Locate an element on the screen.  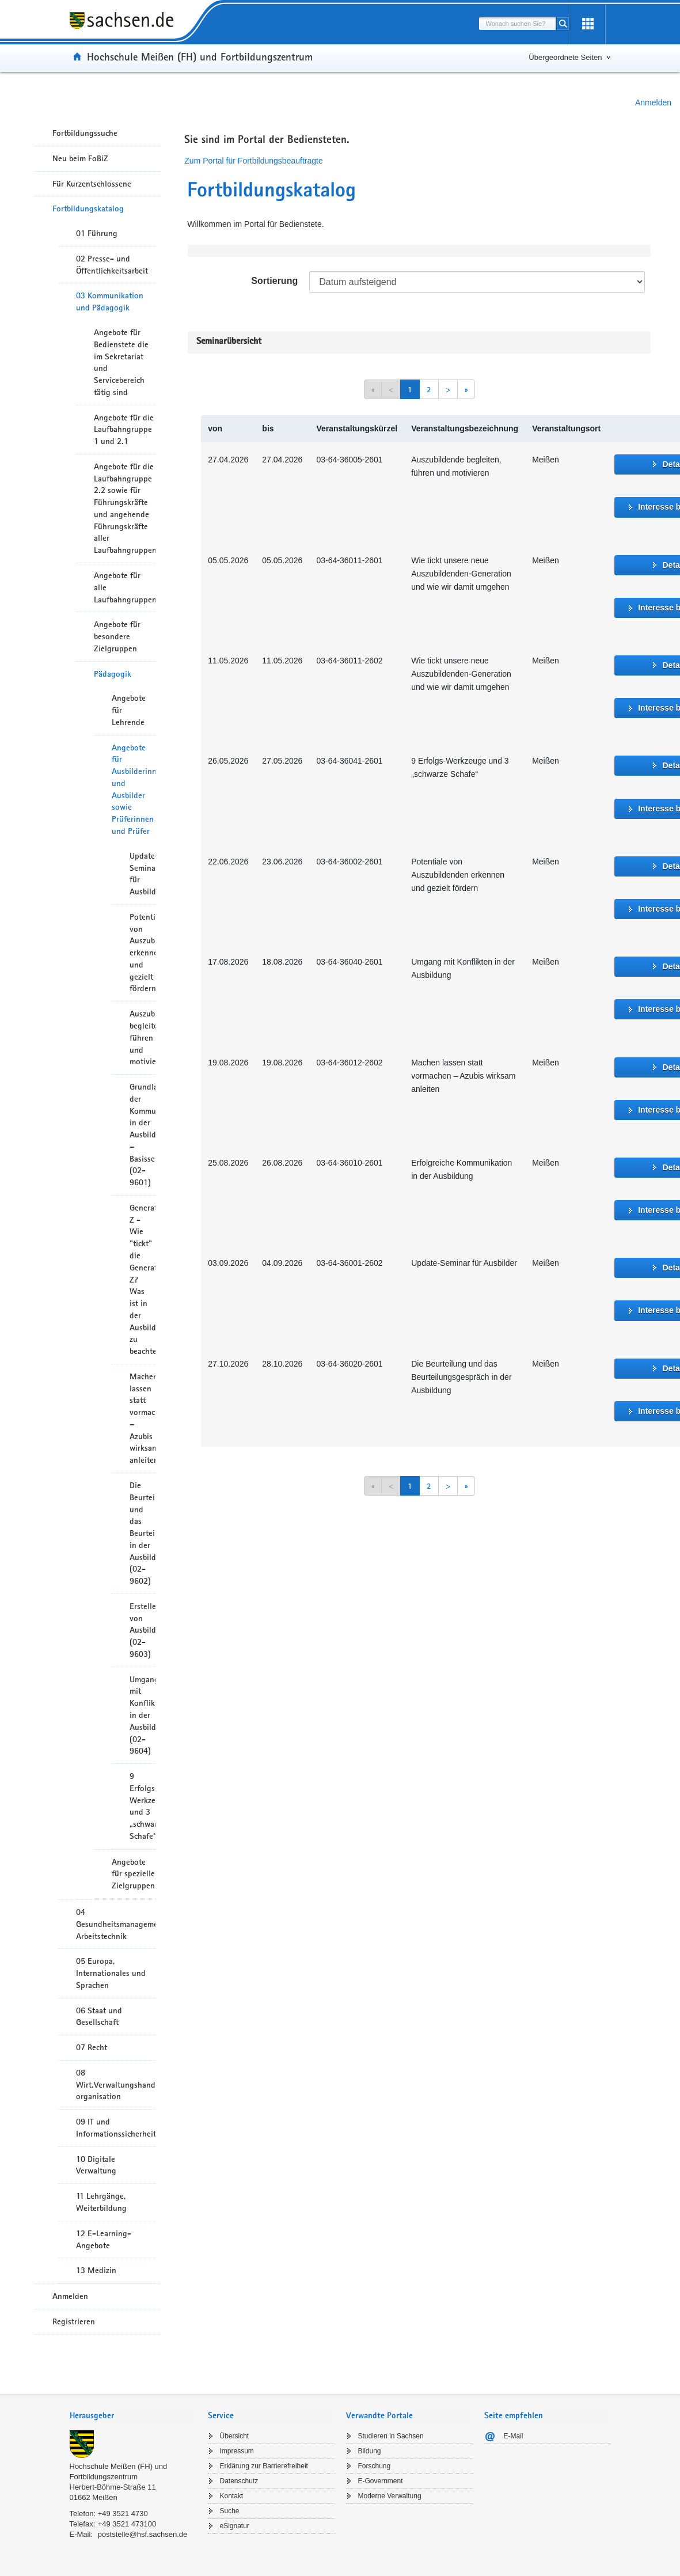
Fortbildungssuche is located at coordinates (84, 133).